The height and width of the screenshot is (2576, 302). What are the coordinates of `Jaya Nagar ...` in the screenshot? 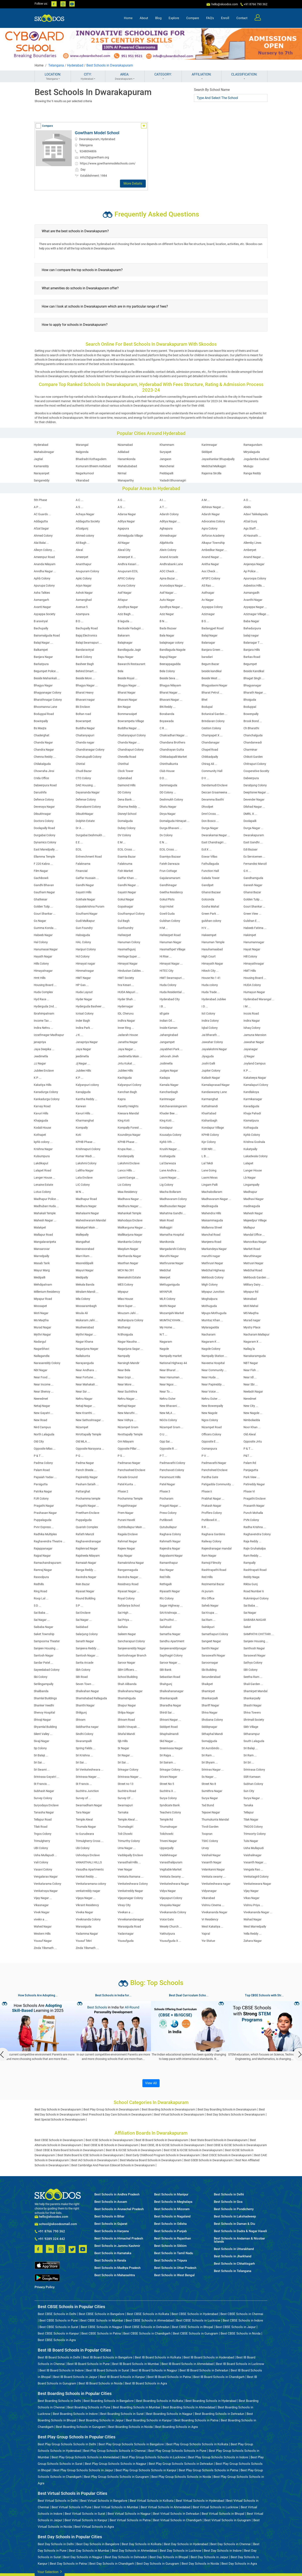 It's located at (127, 1049).